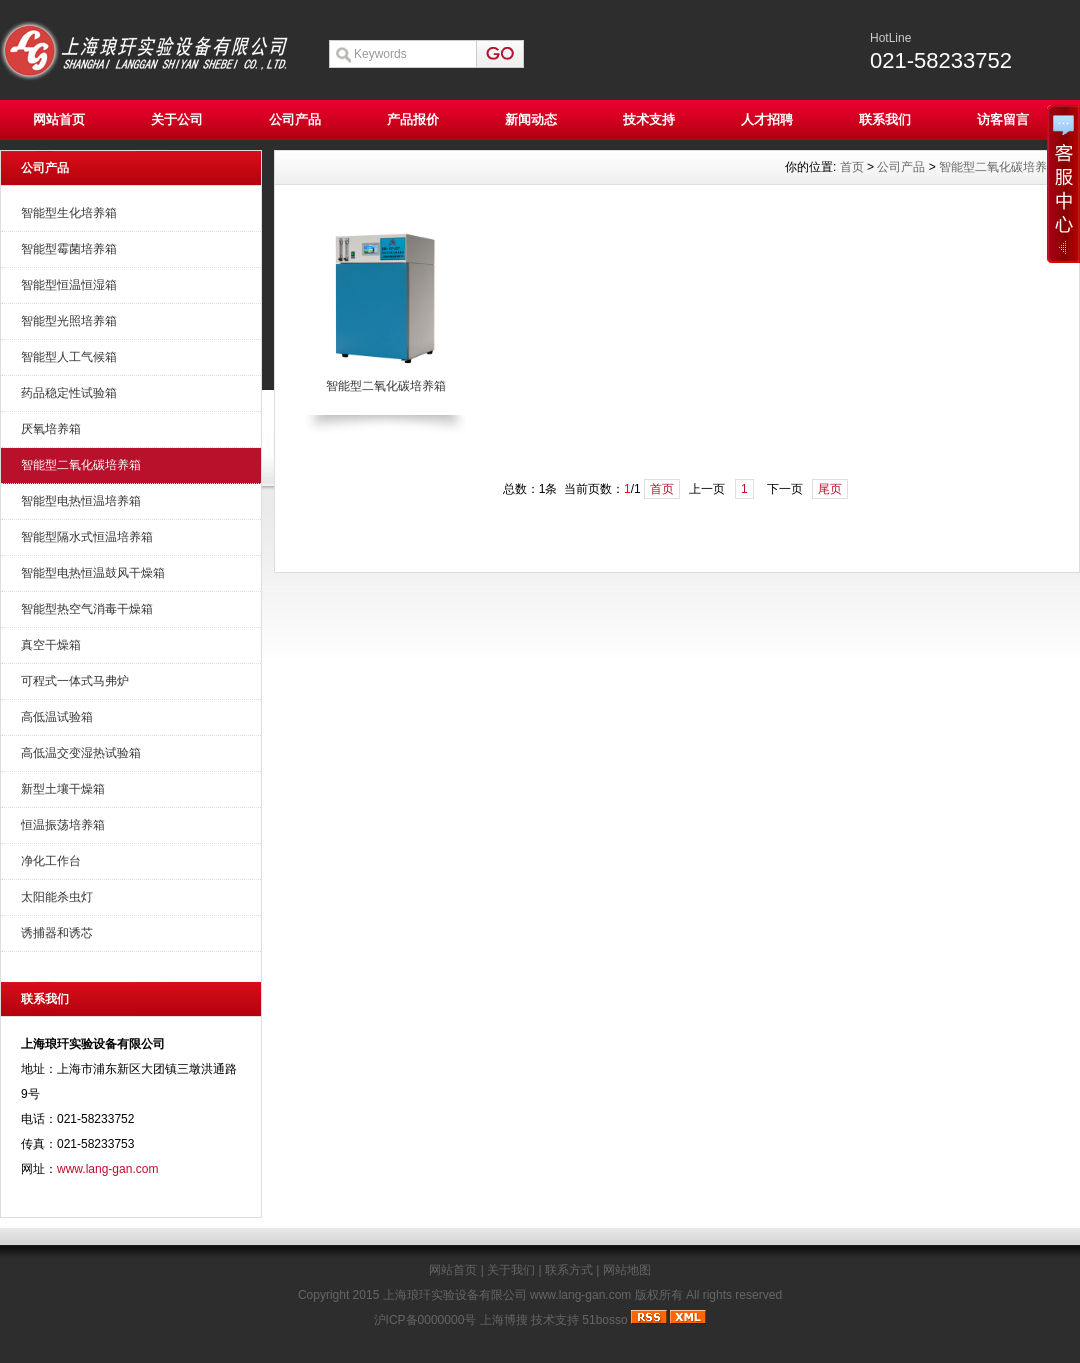 The width and height of the screenshot is (1080, 1363). What do you see at coordinates (51, 861) in the screenshot?
I see `净化工作台` at bounding box center [51, 861].